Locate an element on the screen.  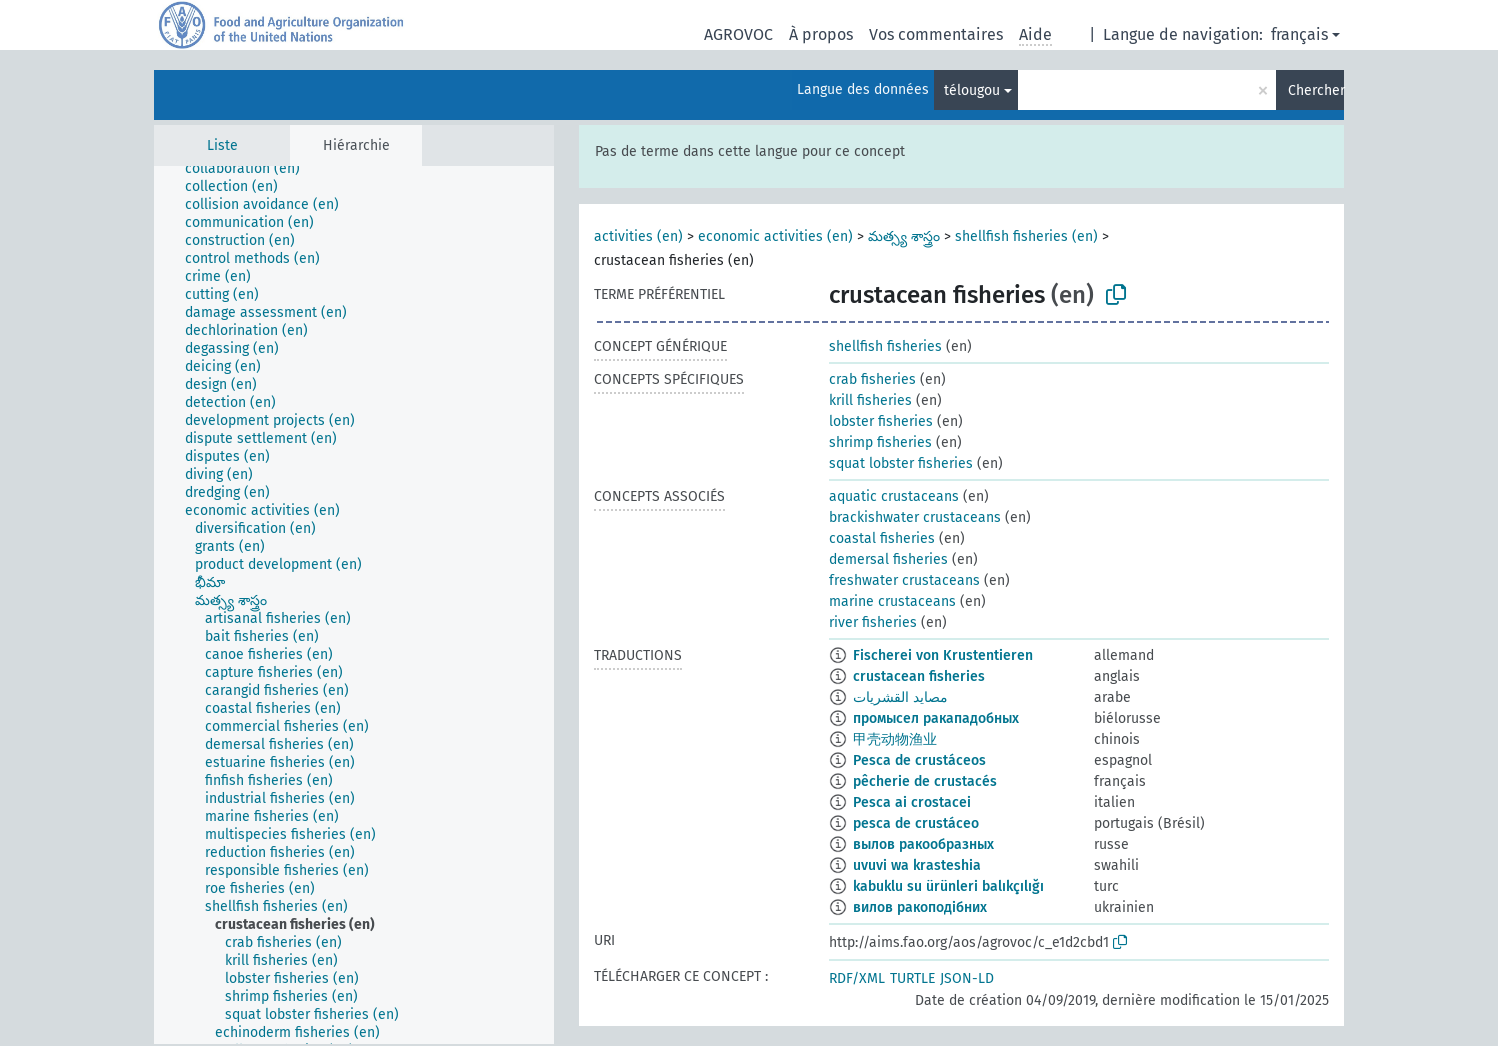
télougou is located at coordinates (972, 90).